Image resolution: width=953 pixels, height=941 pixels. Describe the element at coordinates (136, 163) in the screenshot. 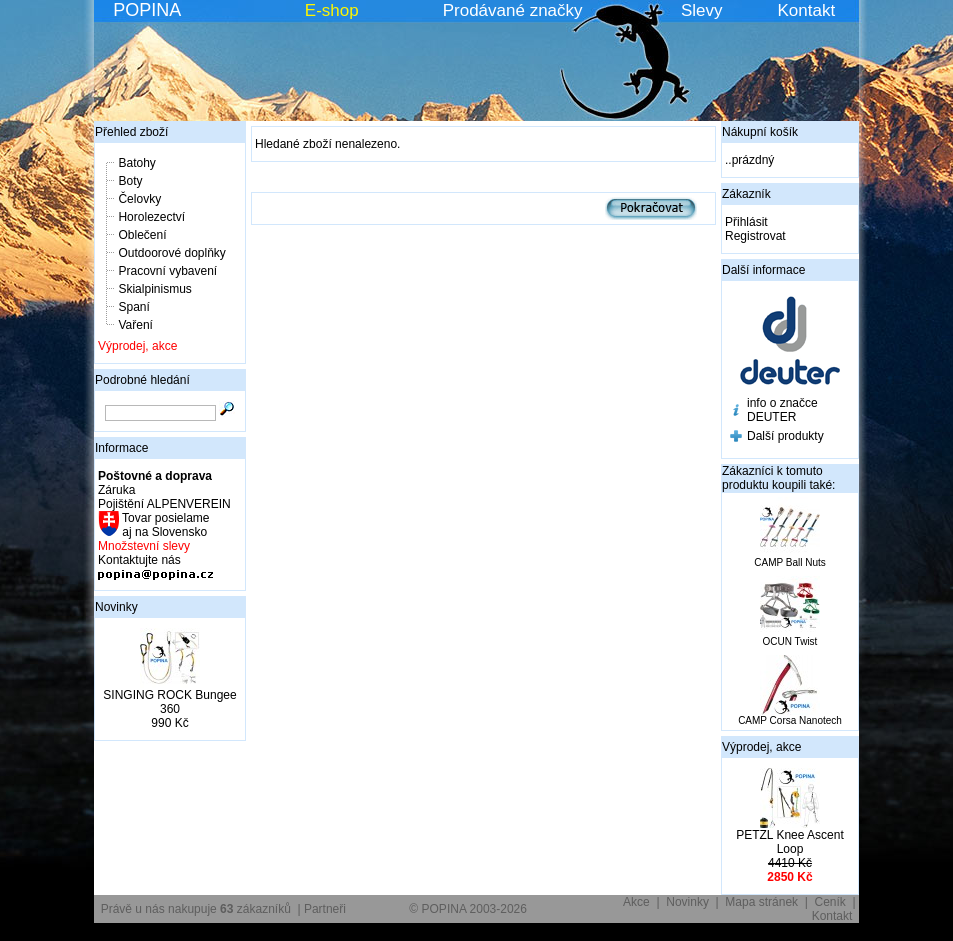

I see `Batohy` at that location.